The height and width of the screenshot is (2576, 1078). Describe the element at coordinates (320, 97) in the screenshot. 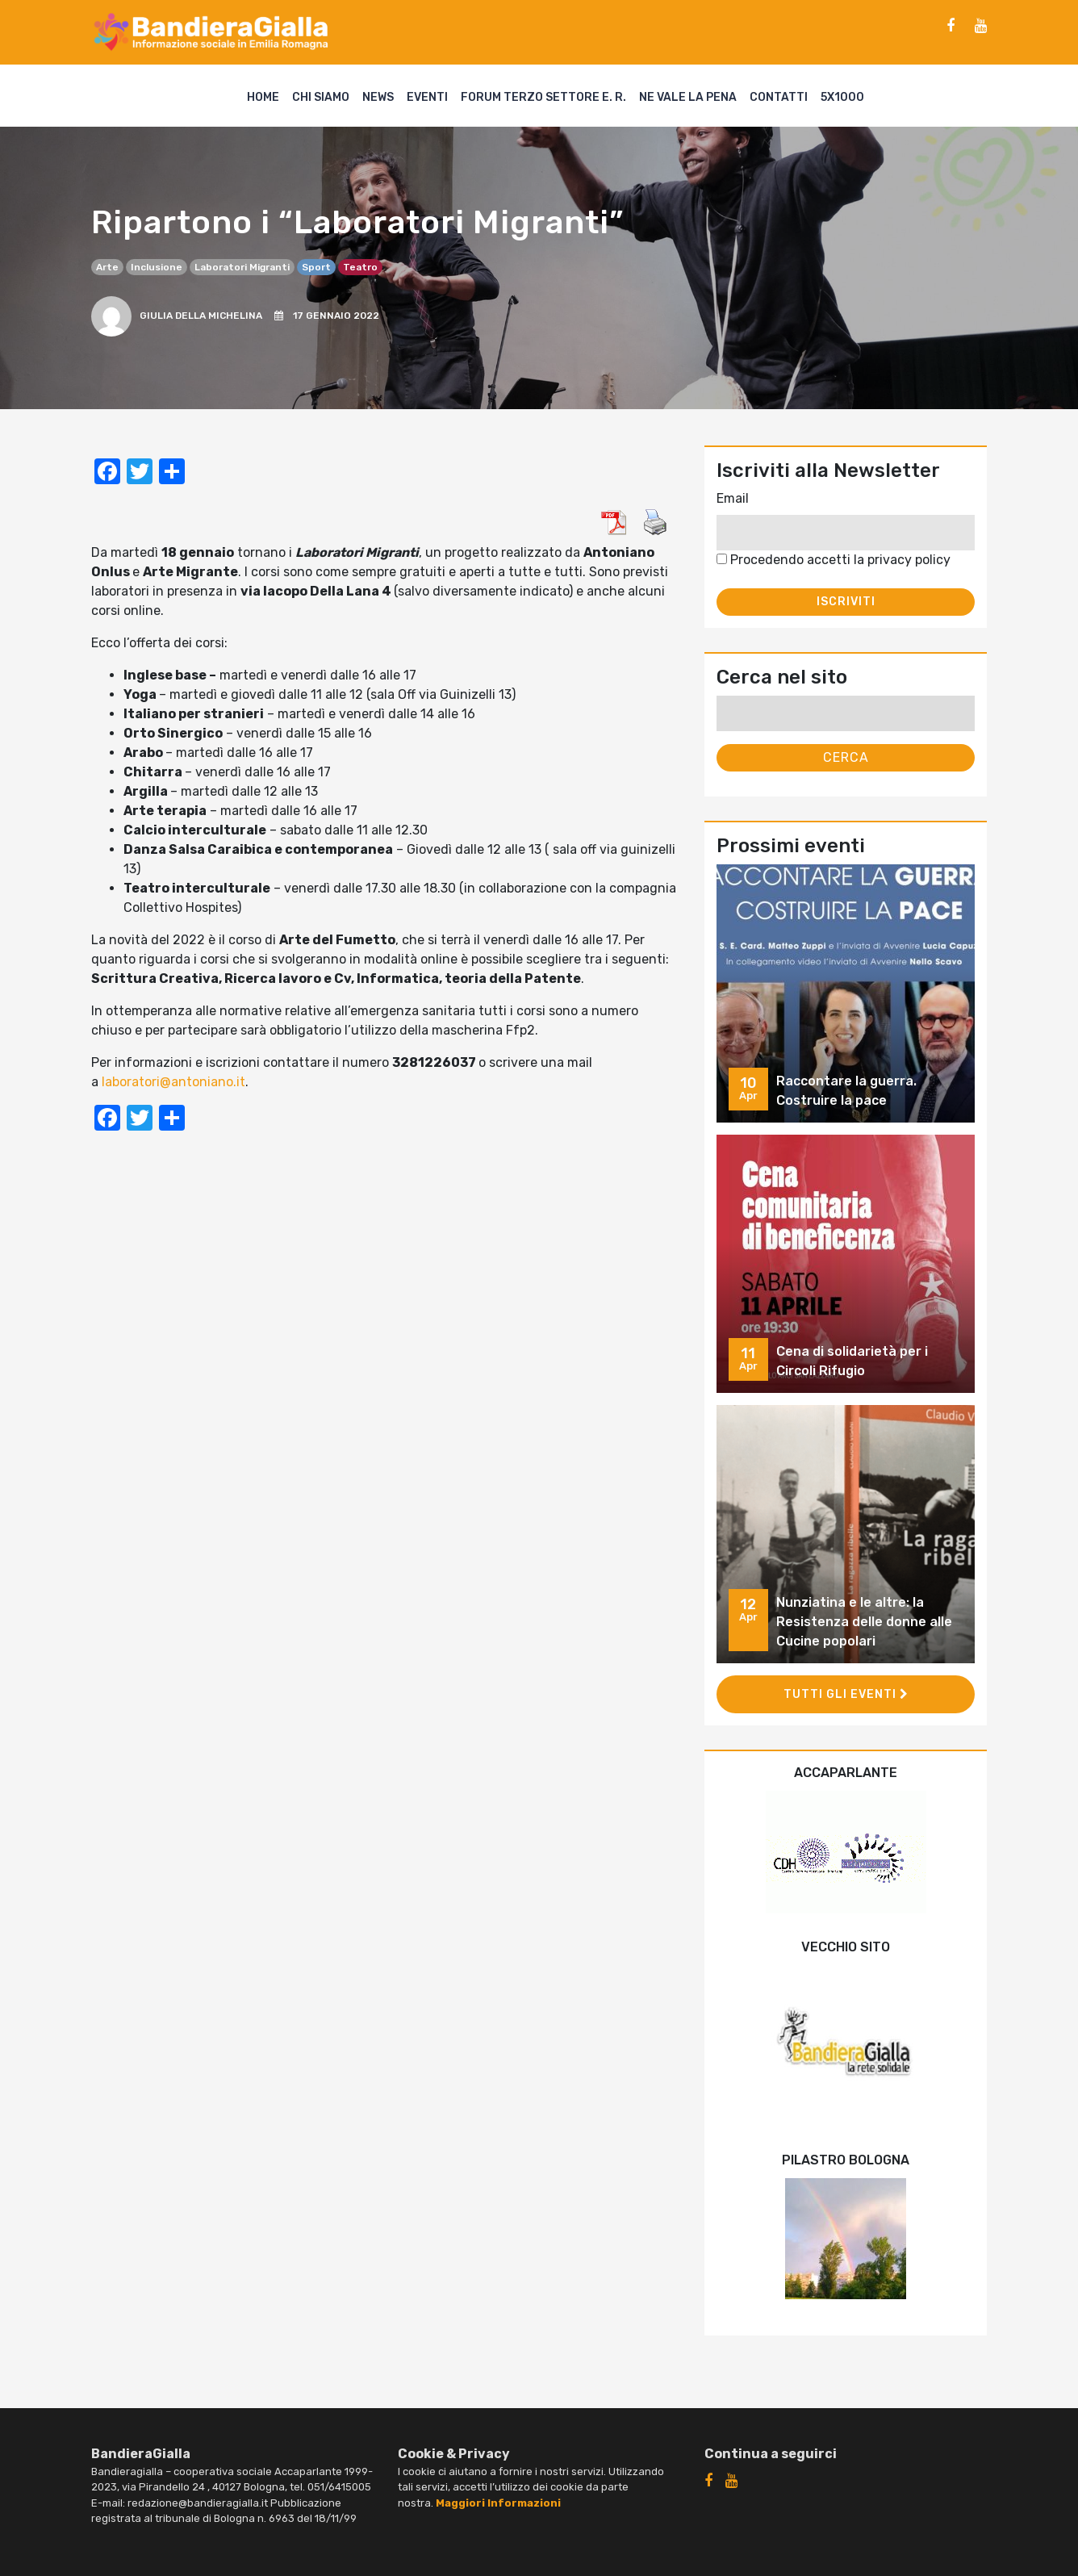

I see `Chi siamo` at that location.